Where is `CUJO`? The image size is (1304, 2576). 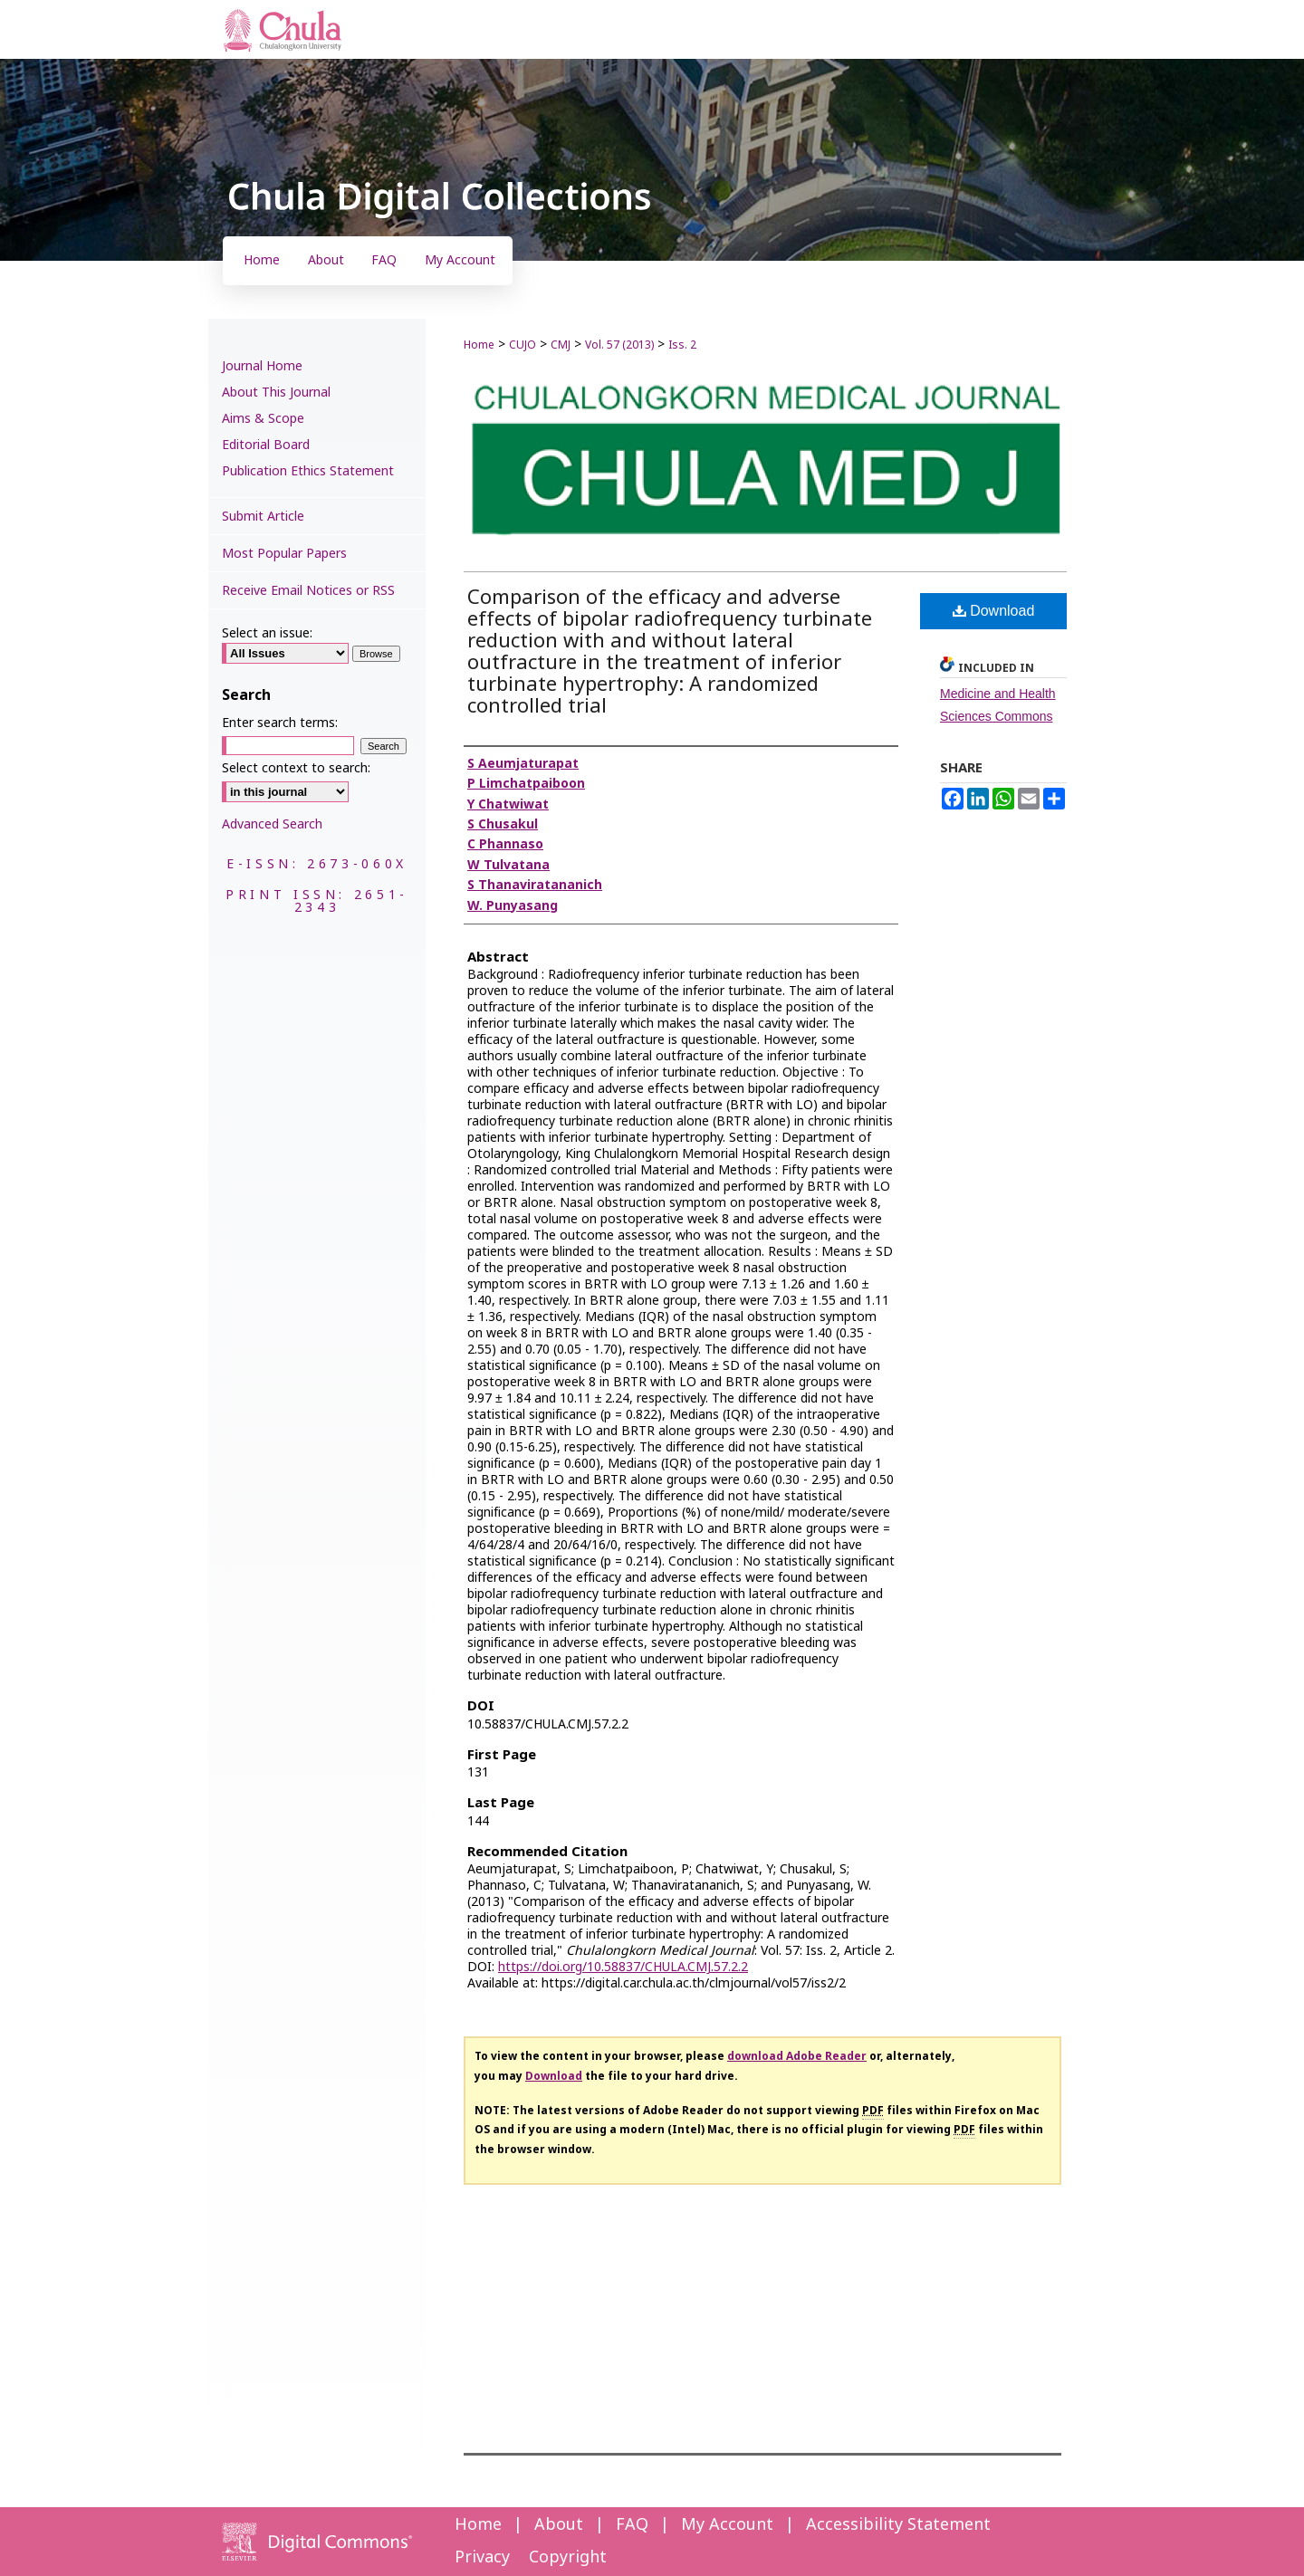
CUJO is located at coordinates (522, 345).